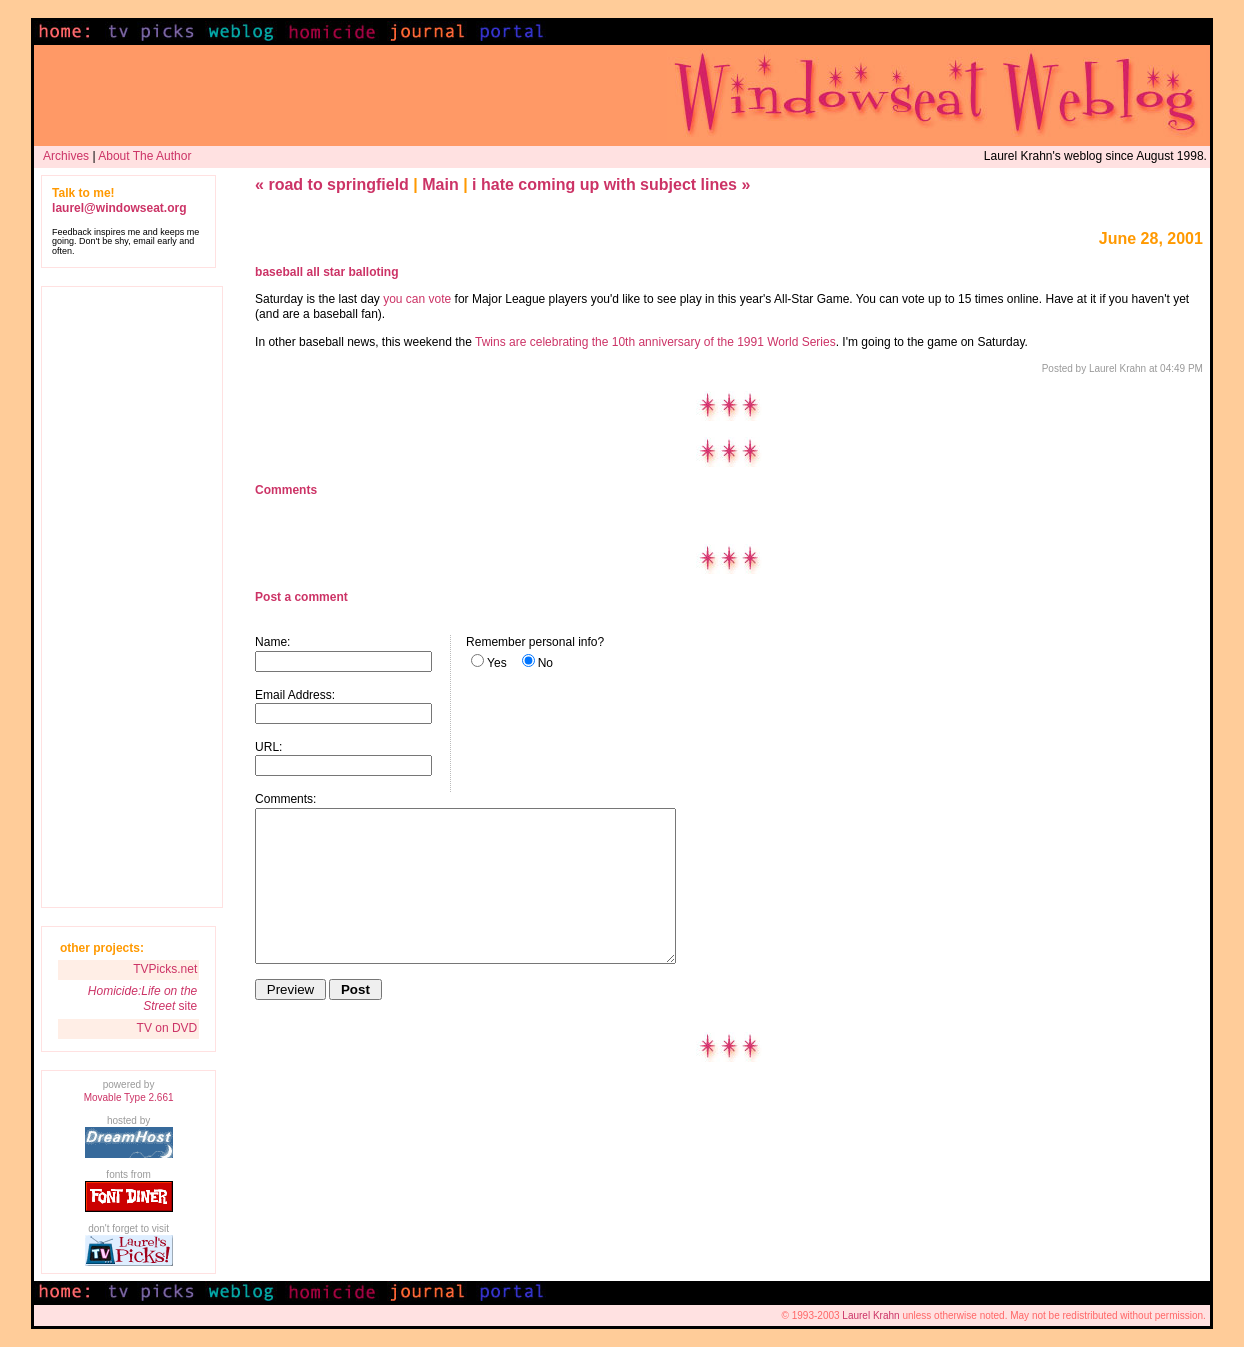 The width and height of the screenshot is (1244, 1347). Describe the element at coordinates (497, 663) in the screenshot. I see `Yes` at that location.